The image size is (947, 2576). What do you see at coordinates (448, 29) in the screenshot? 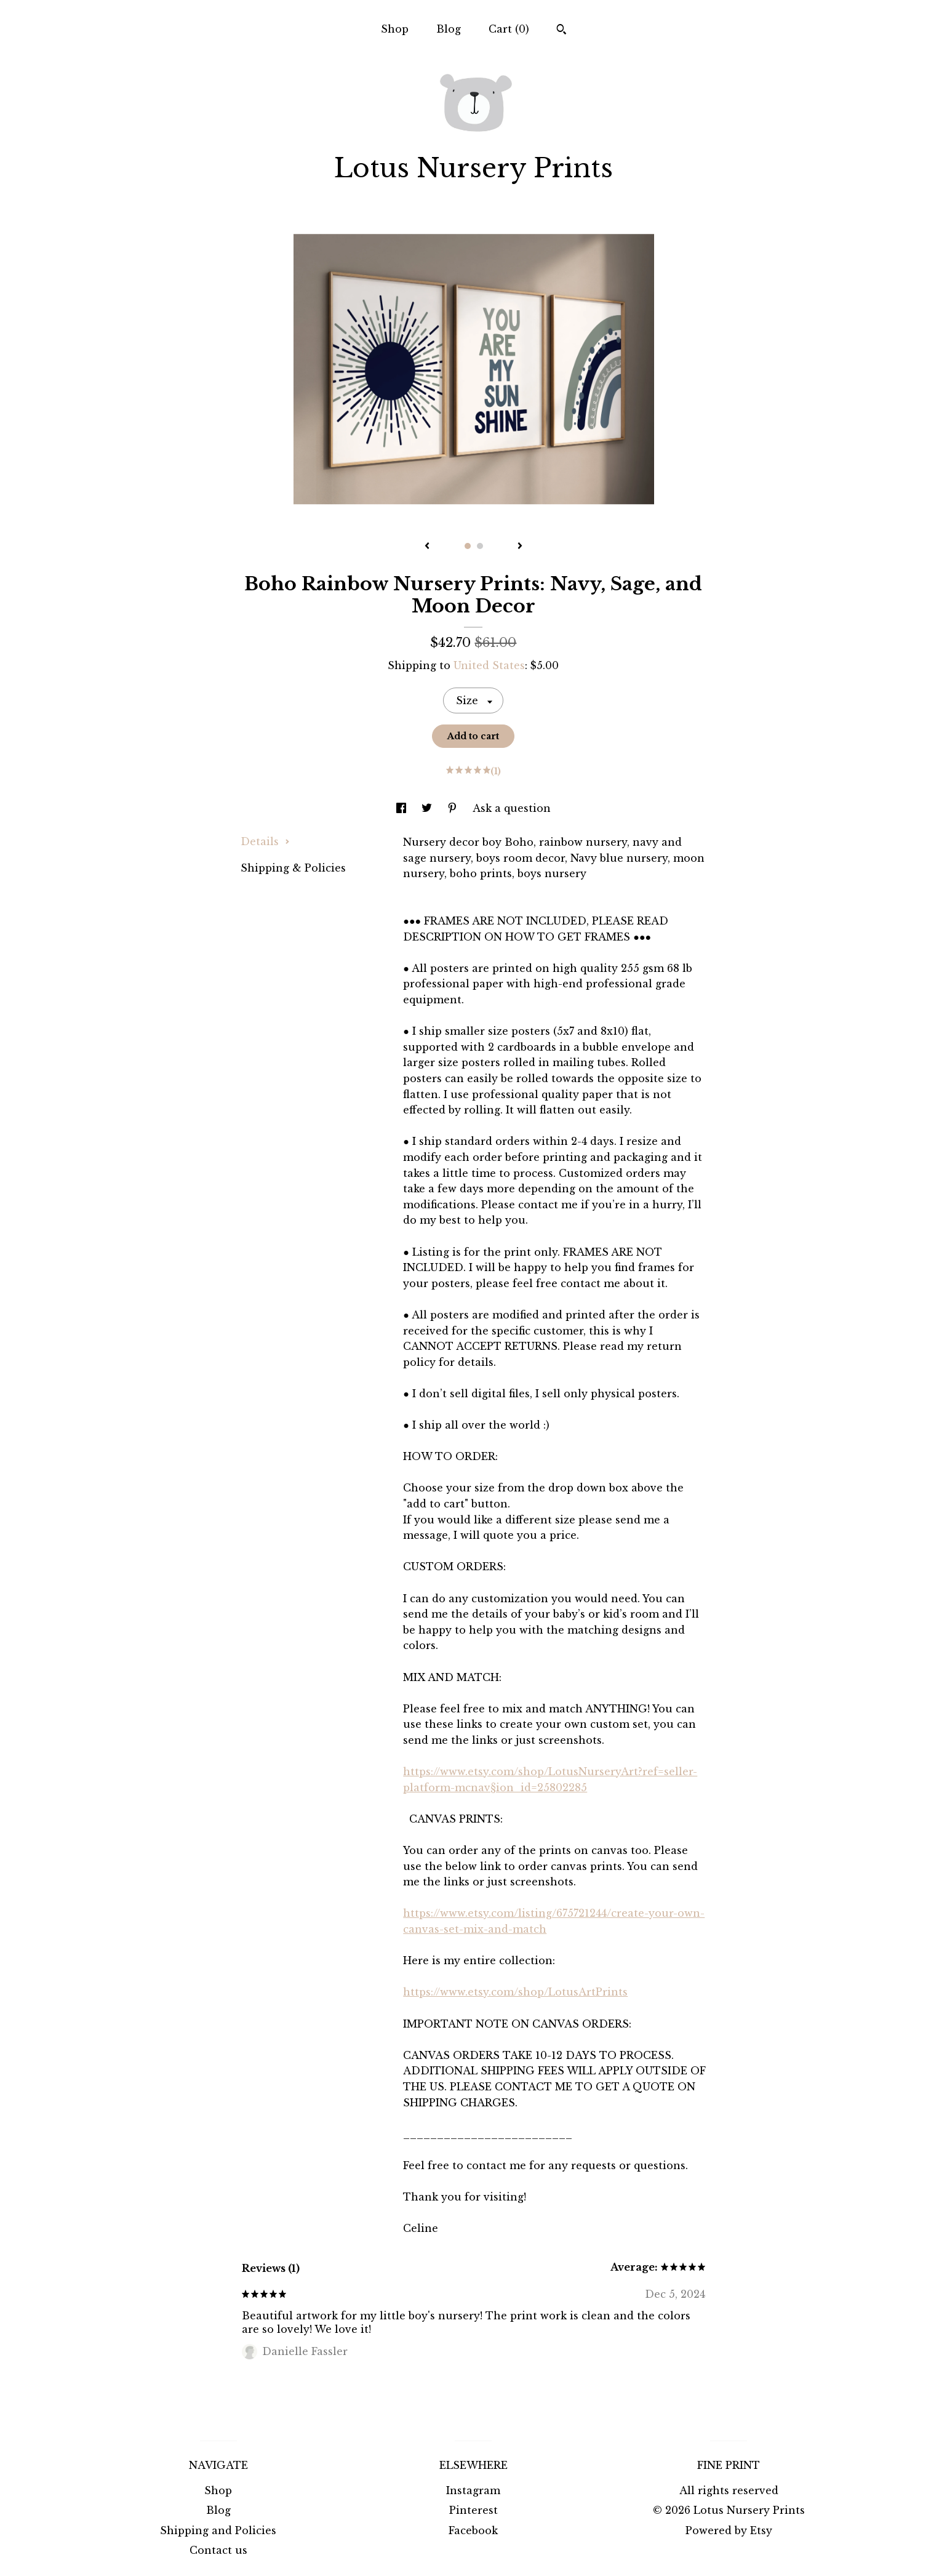
I see `Blog` at bounding box center [448, 29].